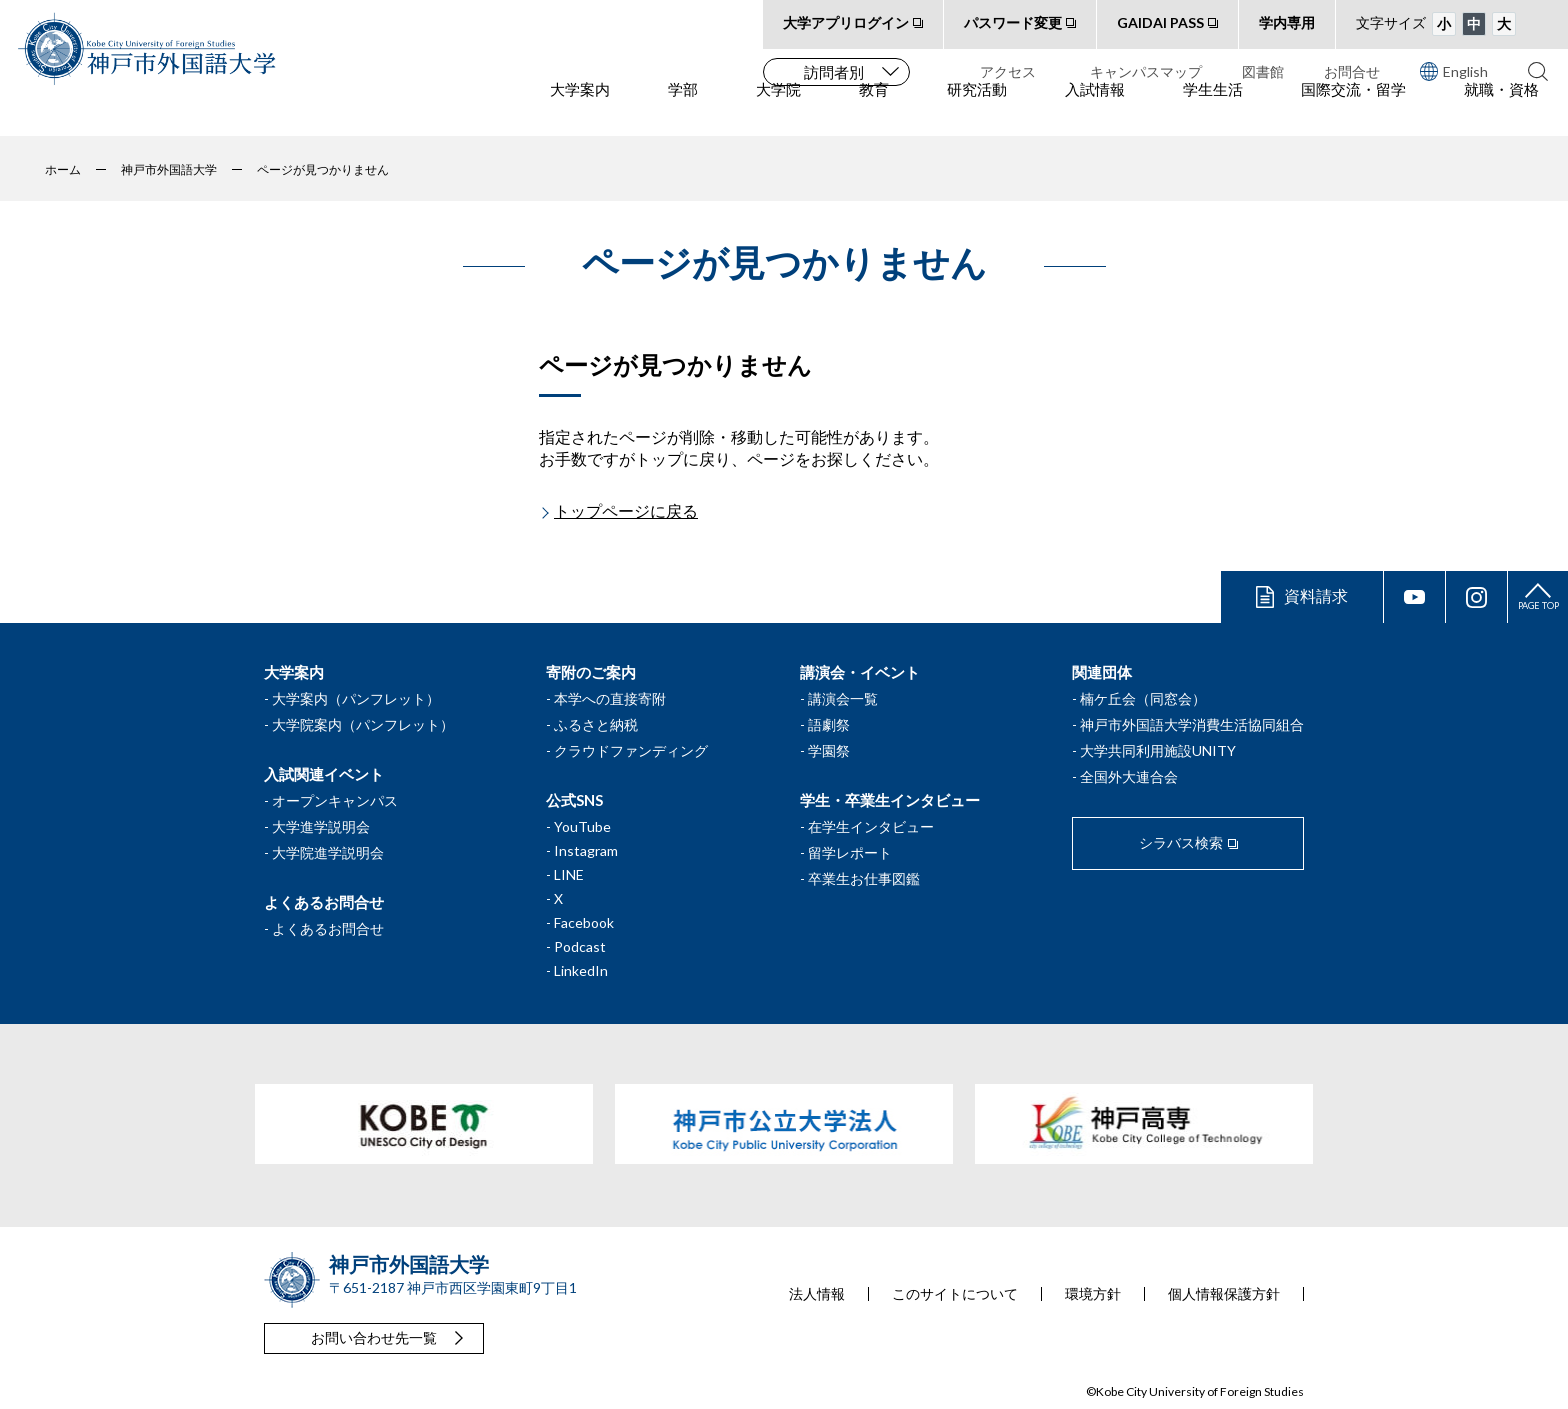 Image resolution: width=1568 pixels, height=1409 pixels. What do you see at coordinates (1352, 71) in the screenshot?
I see `お問合せ` at bounding box center [1352, 71].